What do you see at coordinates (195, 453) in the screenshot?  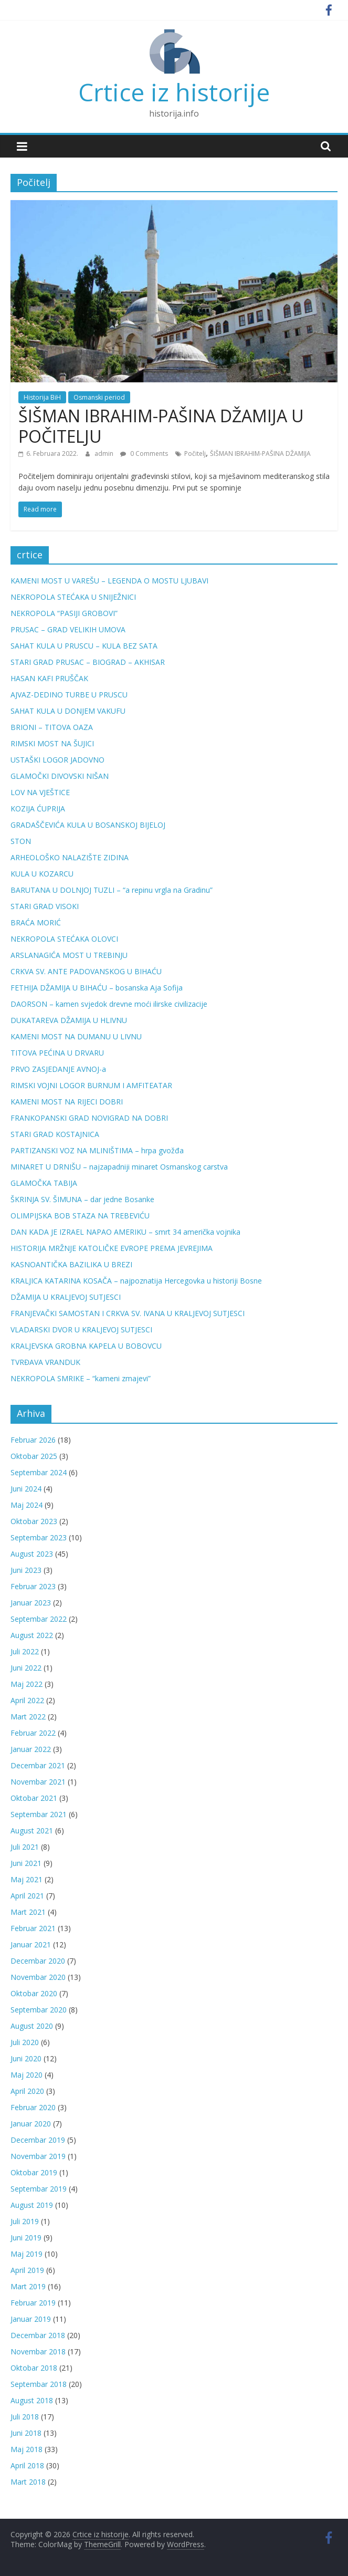 I see `Počitelj` at bounding box center [195, 453].